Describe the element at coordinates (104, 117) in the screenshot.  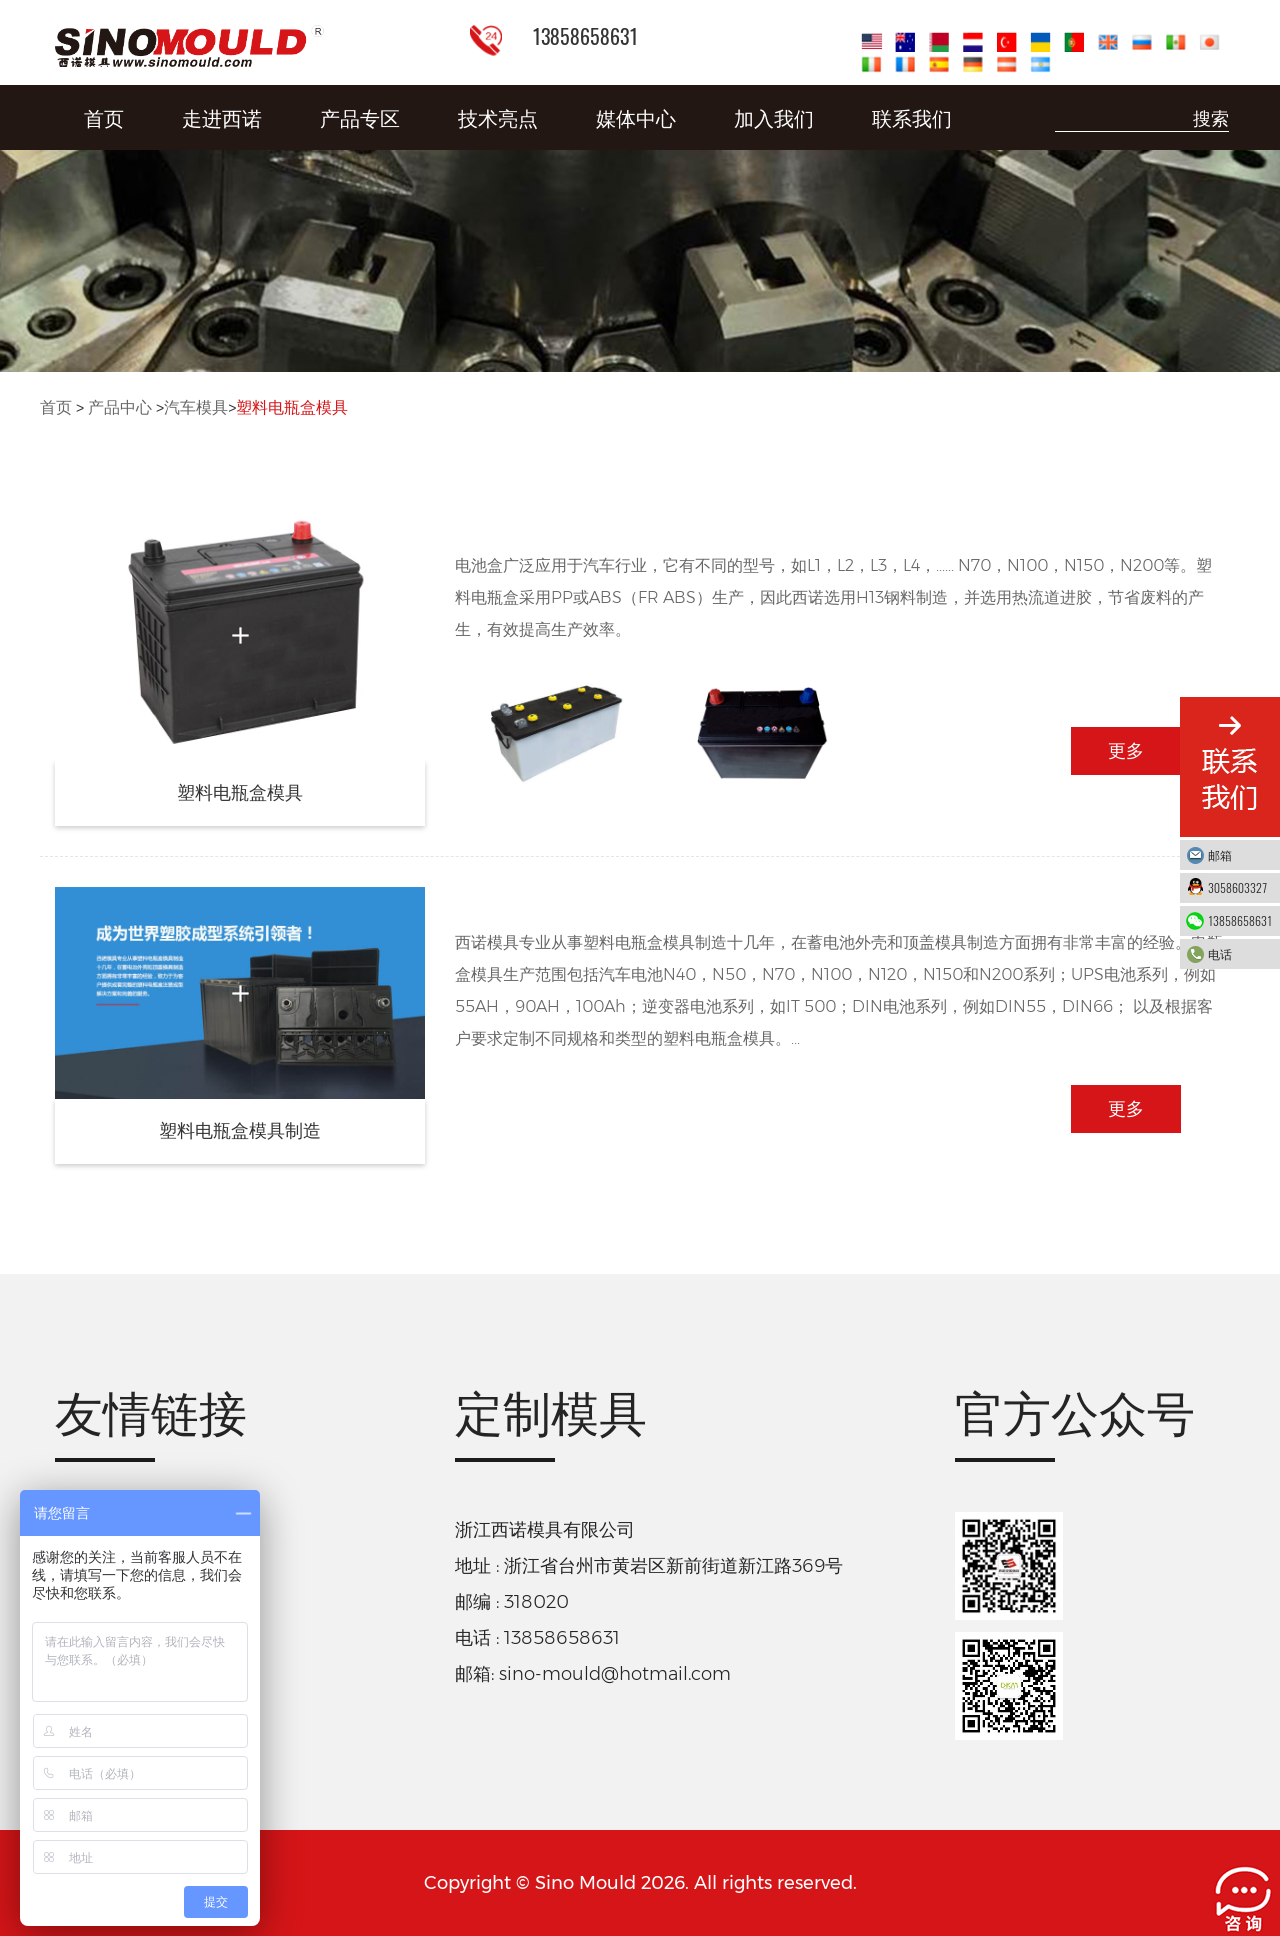
I see `首页` at that location.